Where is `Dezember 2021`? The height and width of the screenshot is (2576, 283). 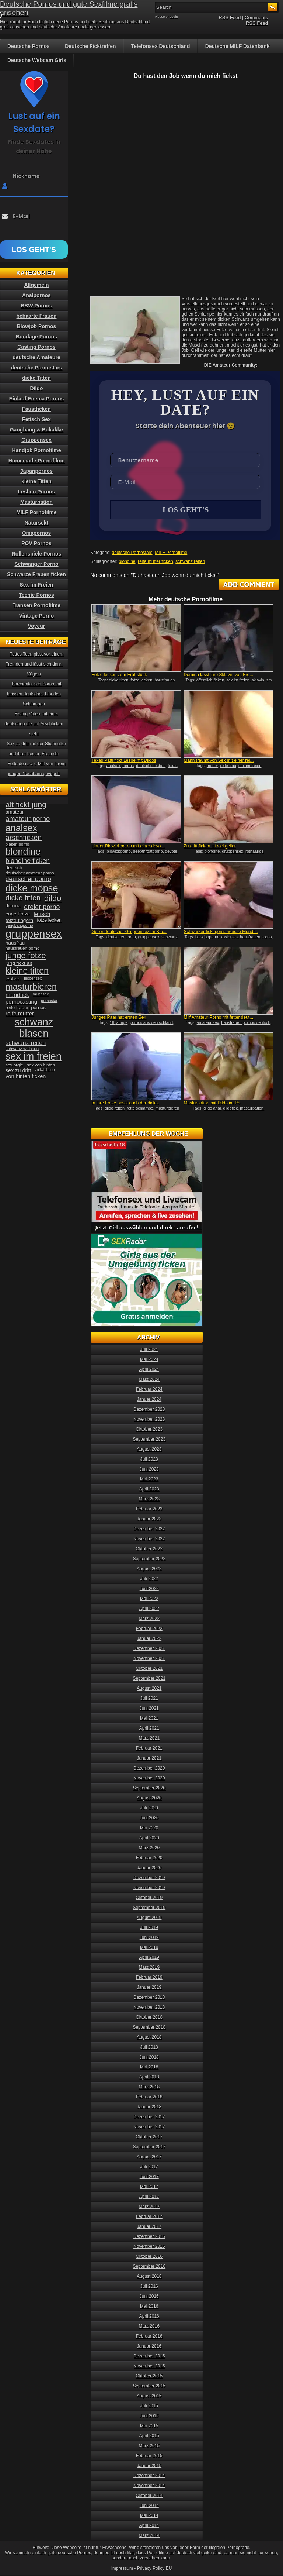 Dezember 2021 is located at coordinates (149, 1649).